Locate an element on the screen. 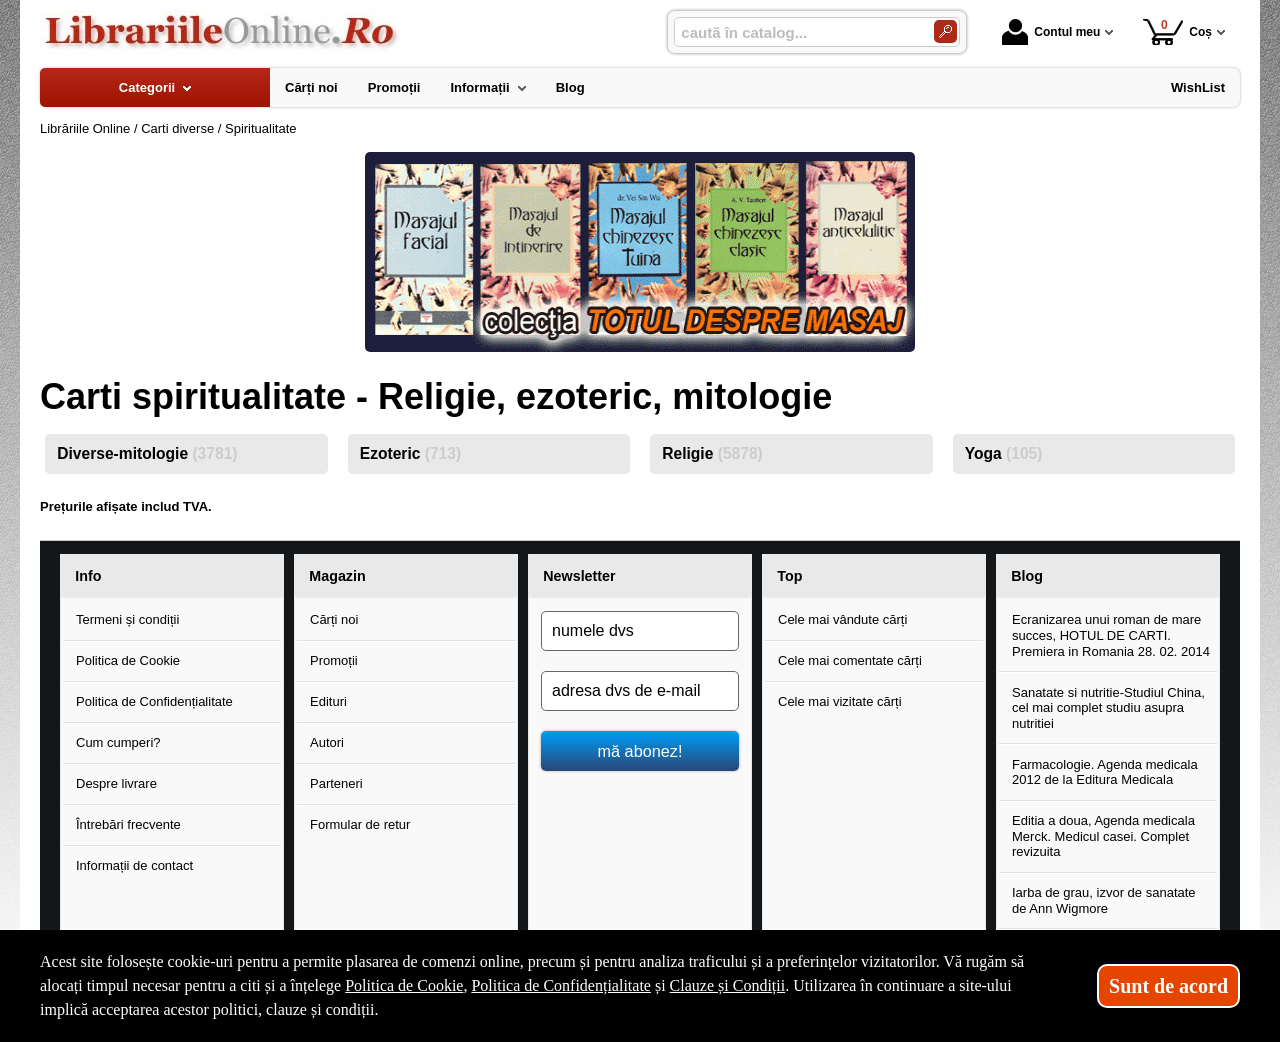 This screenshot has width=1280, height=1042. Top [button] is located at coordinates (789, 576).